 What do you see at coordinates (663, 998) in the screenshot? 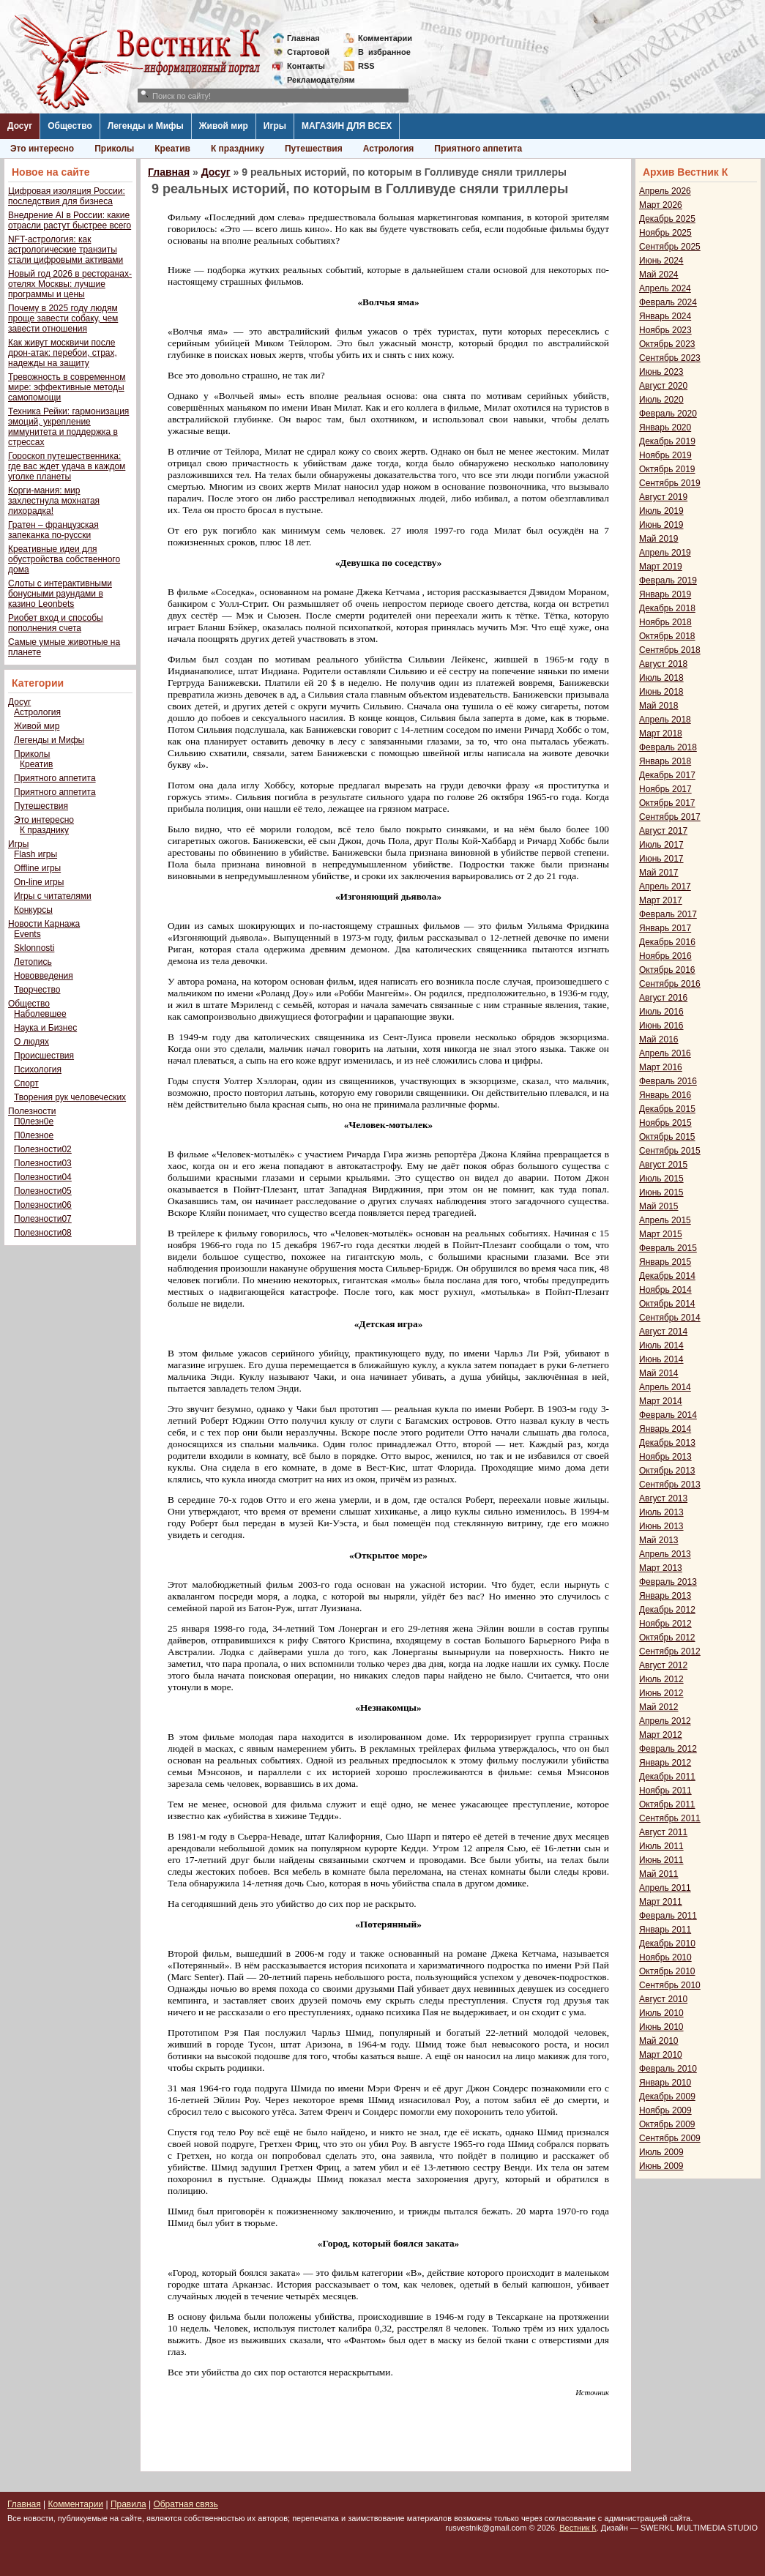
I see `Август 2016` at bounding box center [663, 998].